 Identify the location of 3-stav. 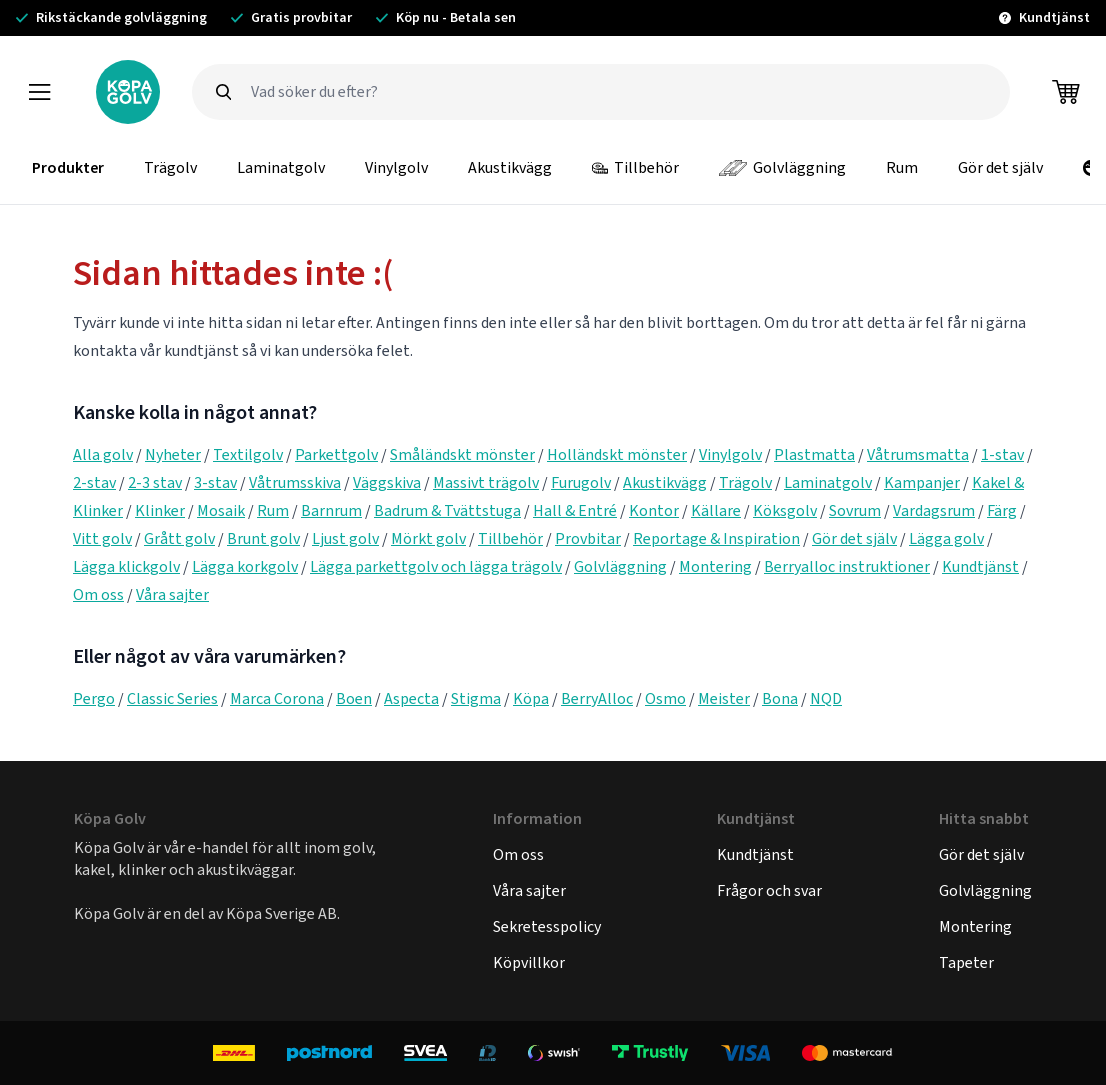
(215, 482).